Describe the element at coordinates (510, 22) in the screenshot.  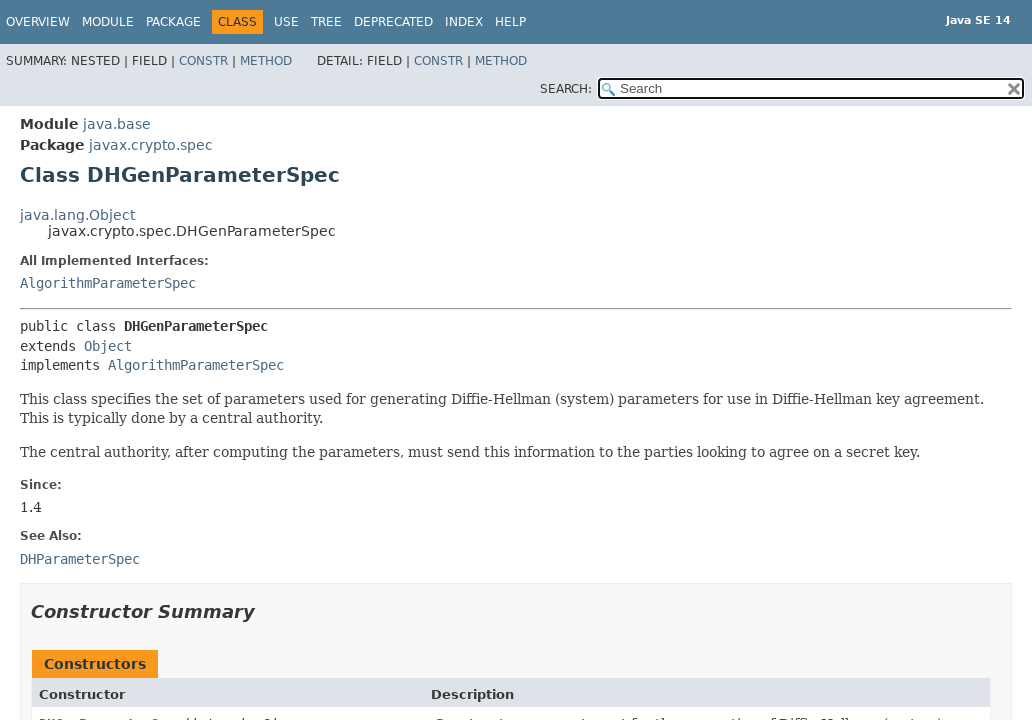
I see `Help` at that location.